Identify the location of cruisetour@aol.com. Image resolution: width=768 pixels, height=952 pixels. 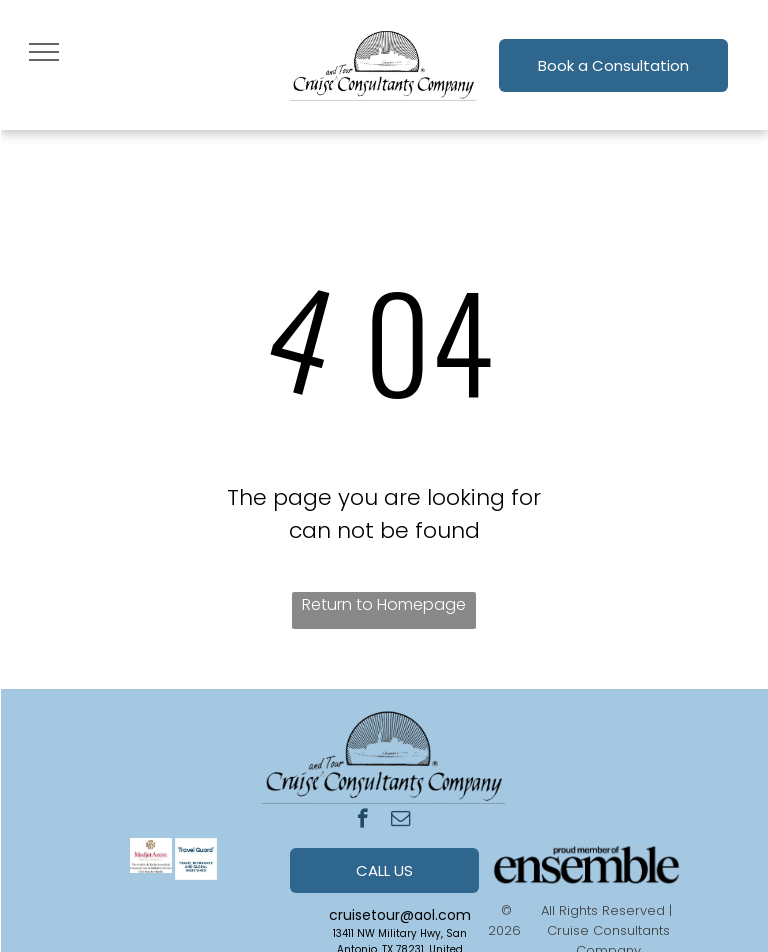
(400, 915).